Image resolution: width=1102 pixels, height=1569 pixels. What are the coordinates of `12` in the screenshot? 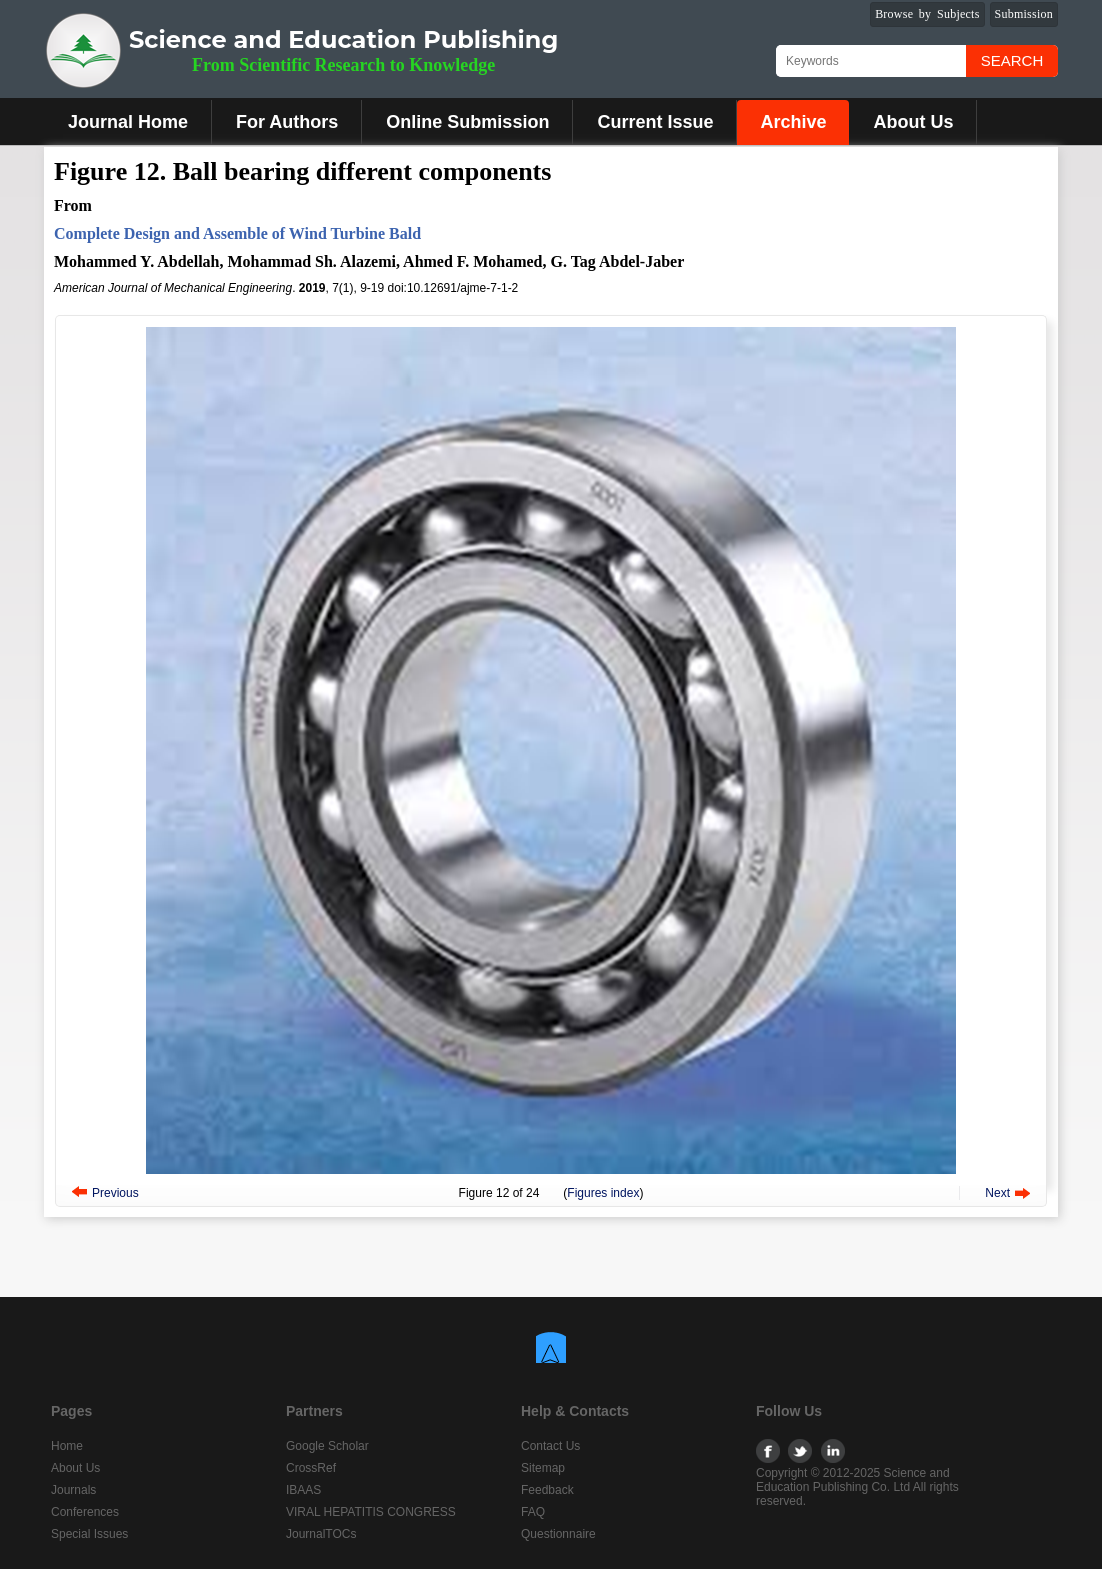 It's located at (502, 1193).